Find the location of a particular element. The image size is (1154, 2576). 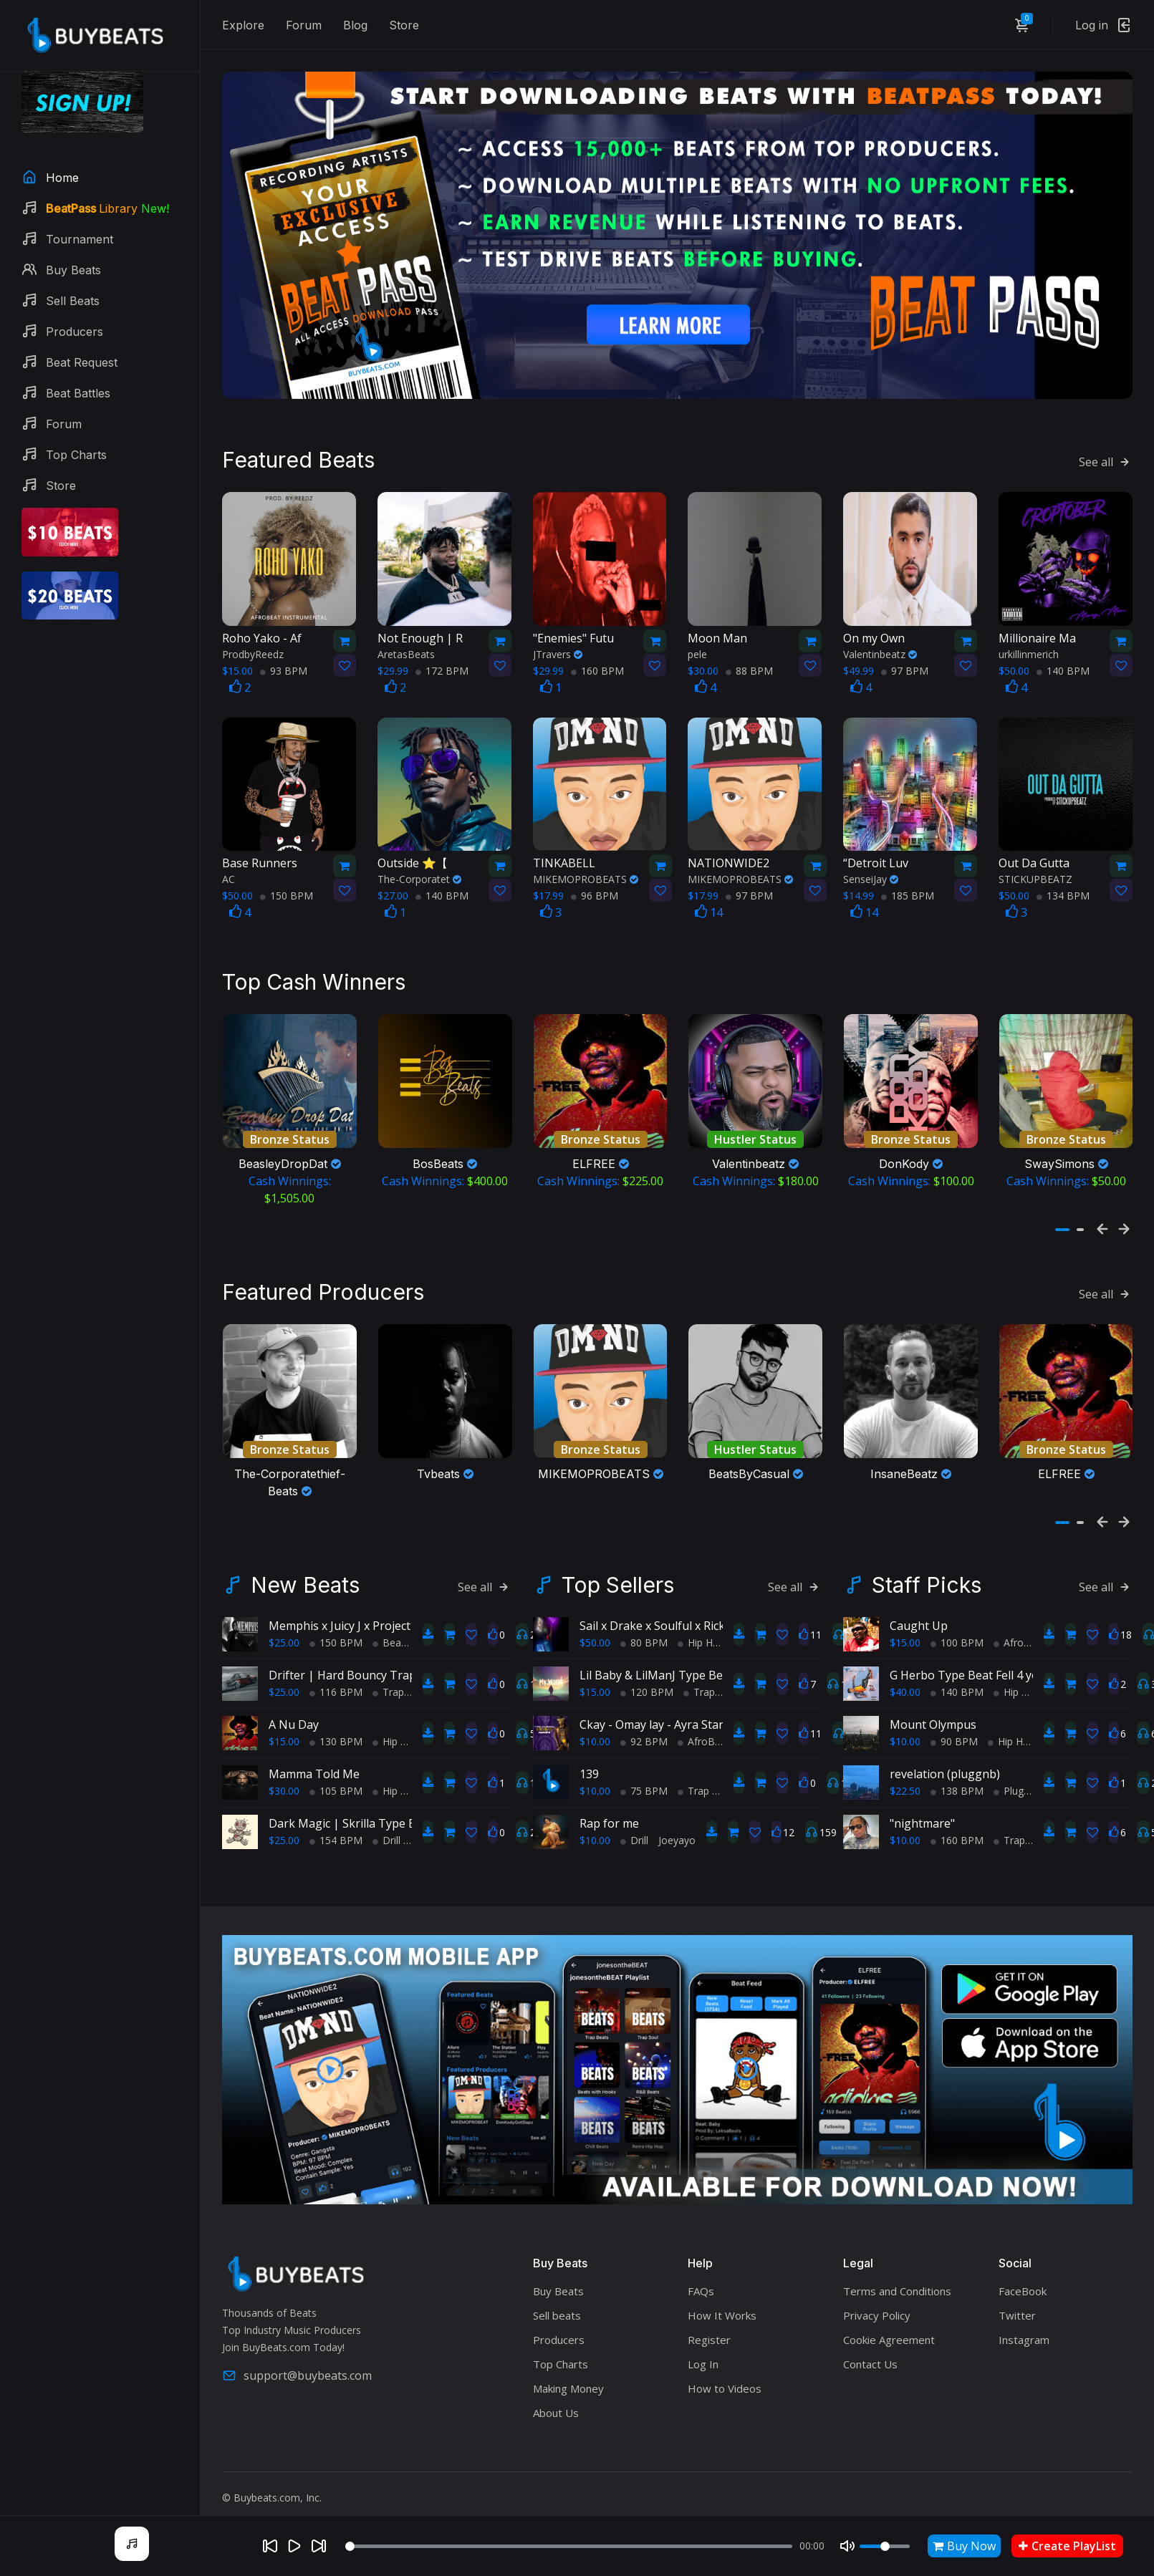

Buy Beats is located at coordinates (558, 2274).